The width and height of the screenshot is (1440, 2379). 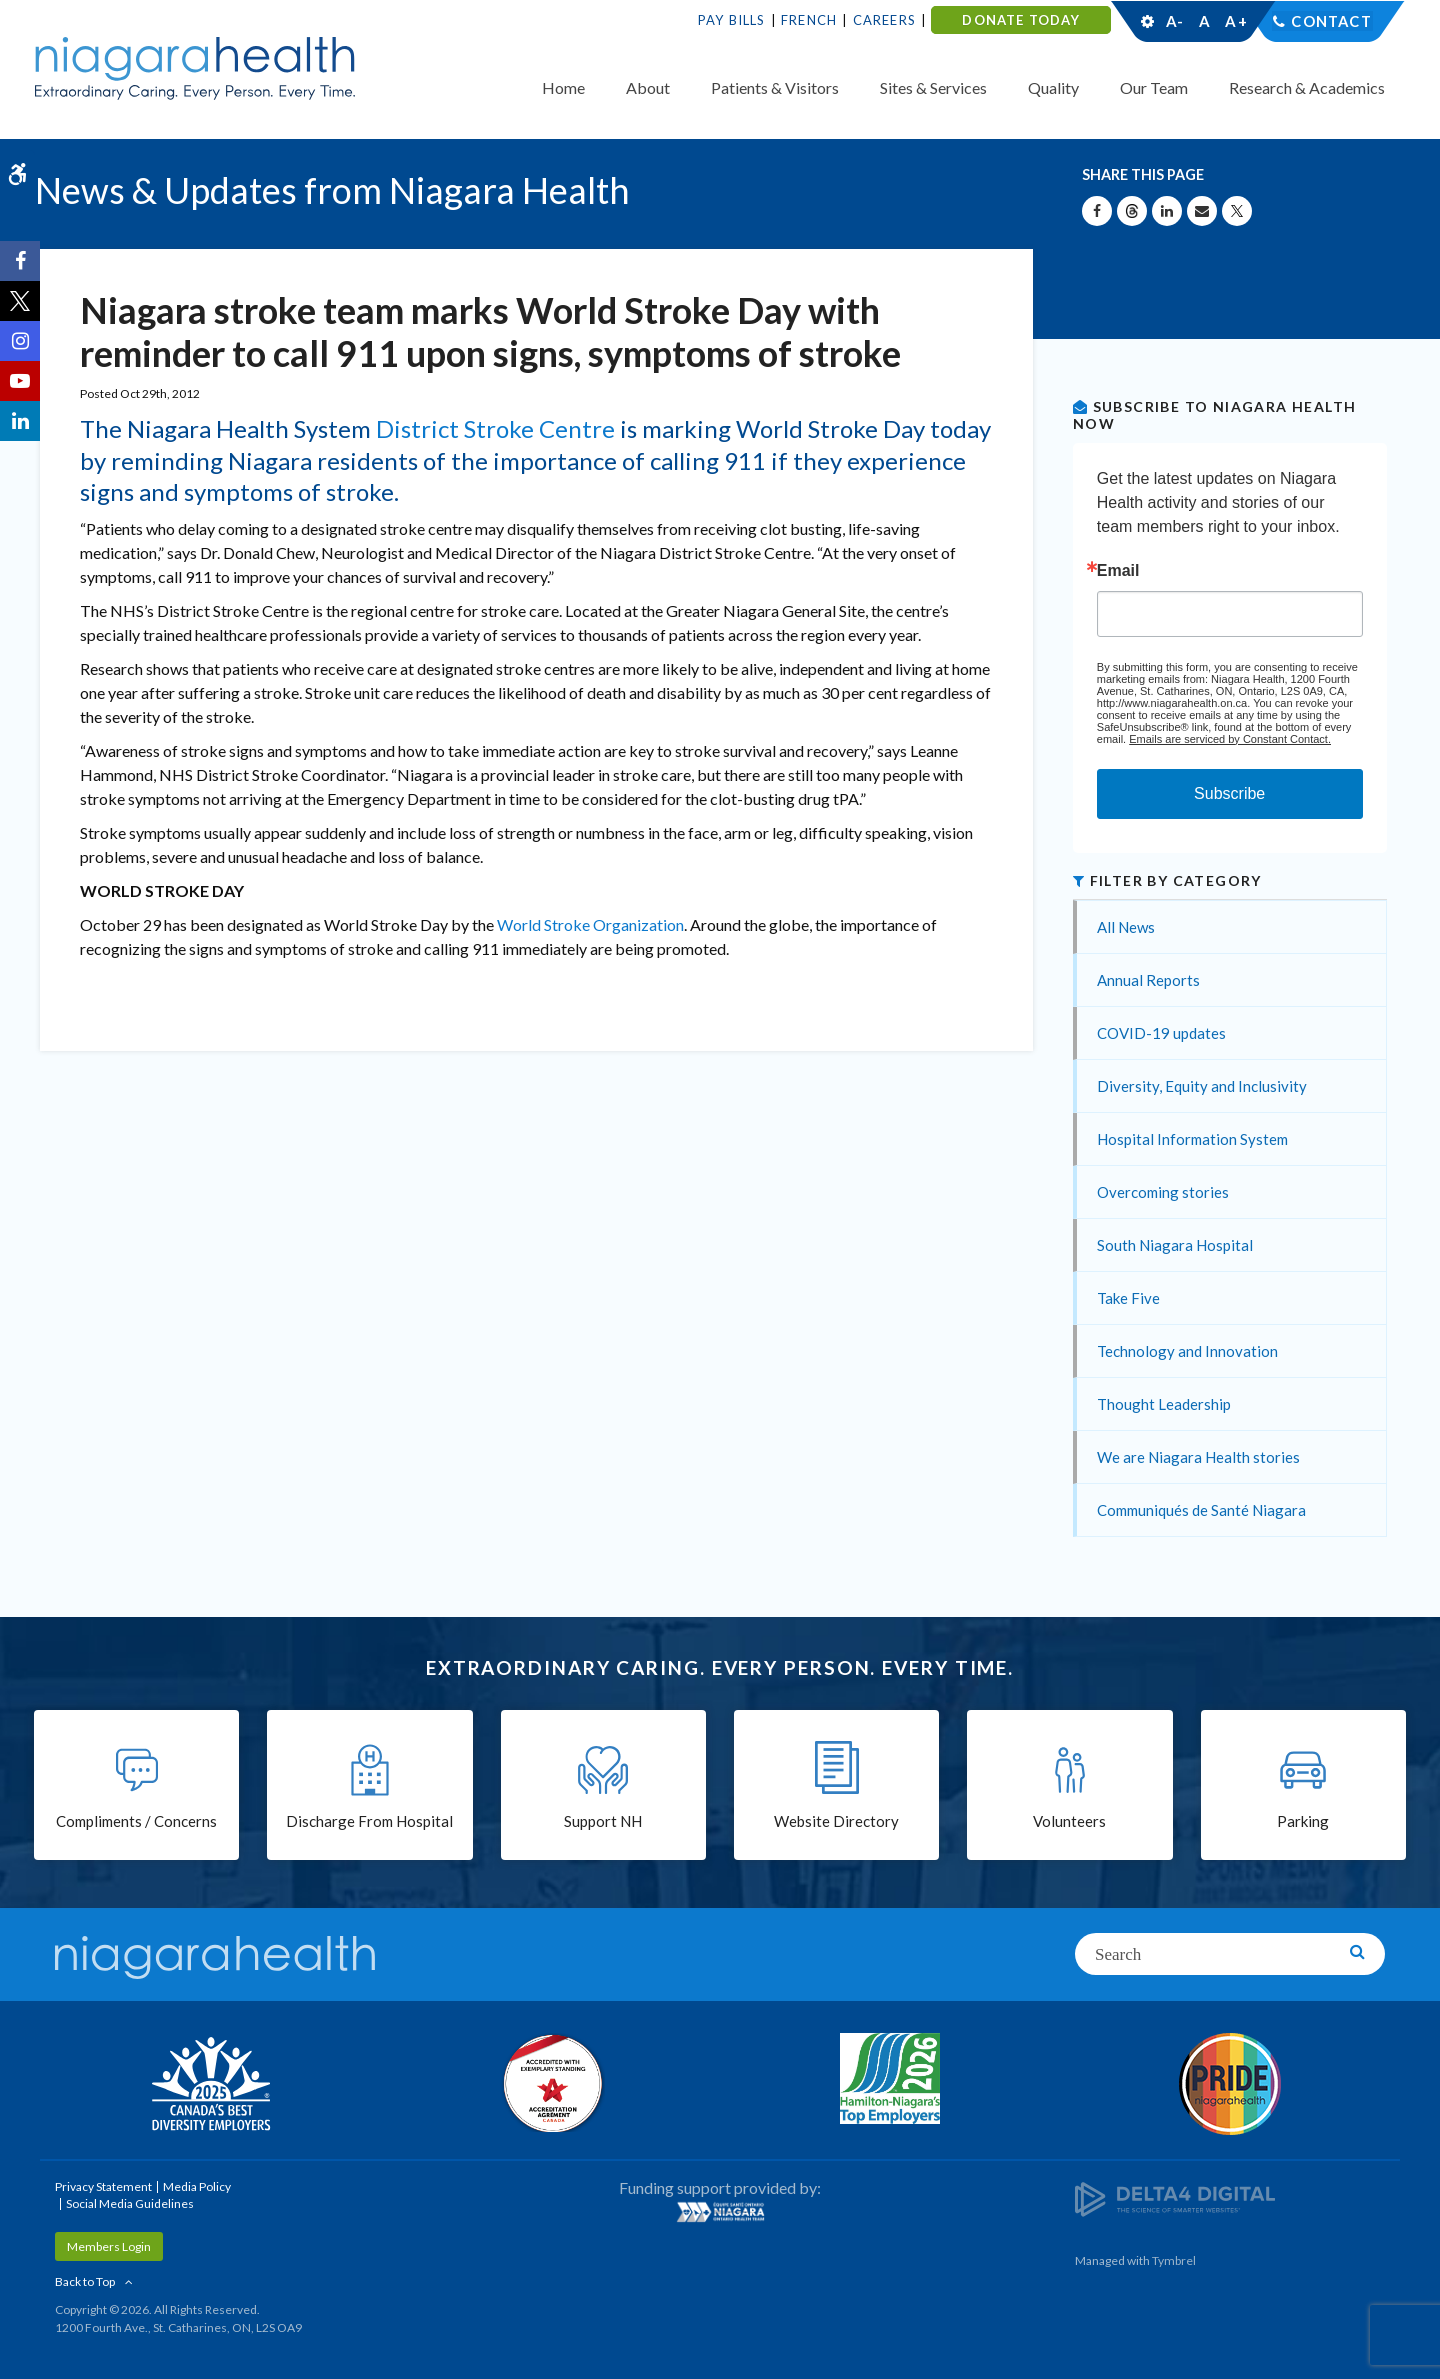 What do you see at coordinates (495, 428) in the screenshot?
I see `District Stroke Centre` at bounding box center [495, 428].